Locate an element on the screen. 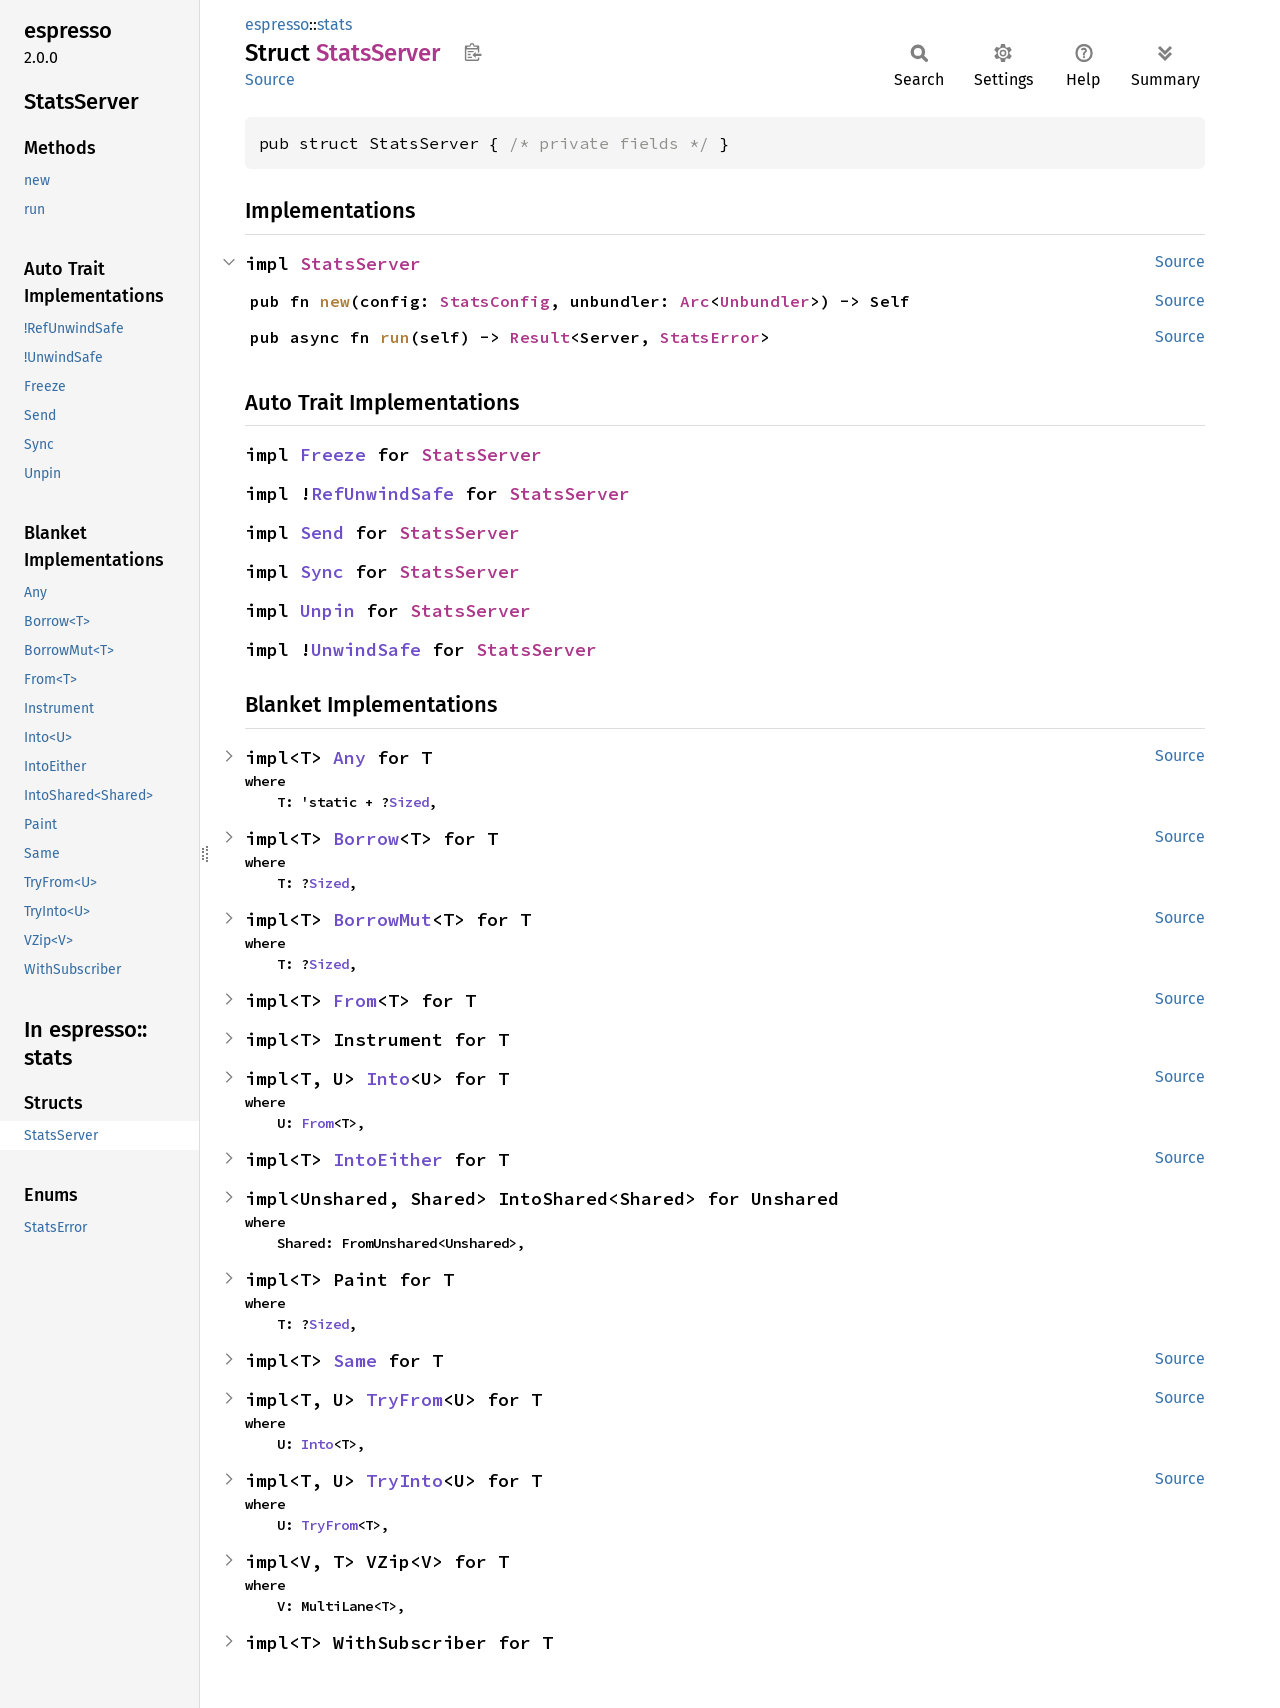 The width and height of the screenshot is (1280, 1708). Same is located at coordinates (355, 1360).